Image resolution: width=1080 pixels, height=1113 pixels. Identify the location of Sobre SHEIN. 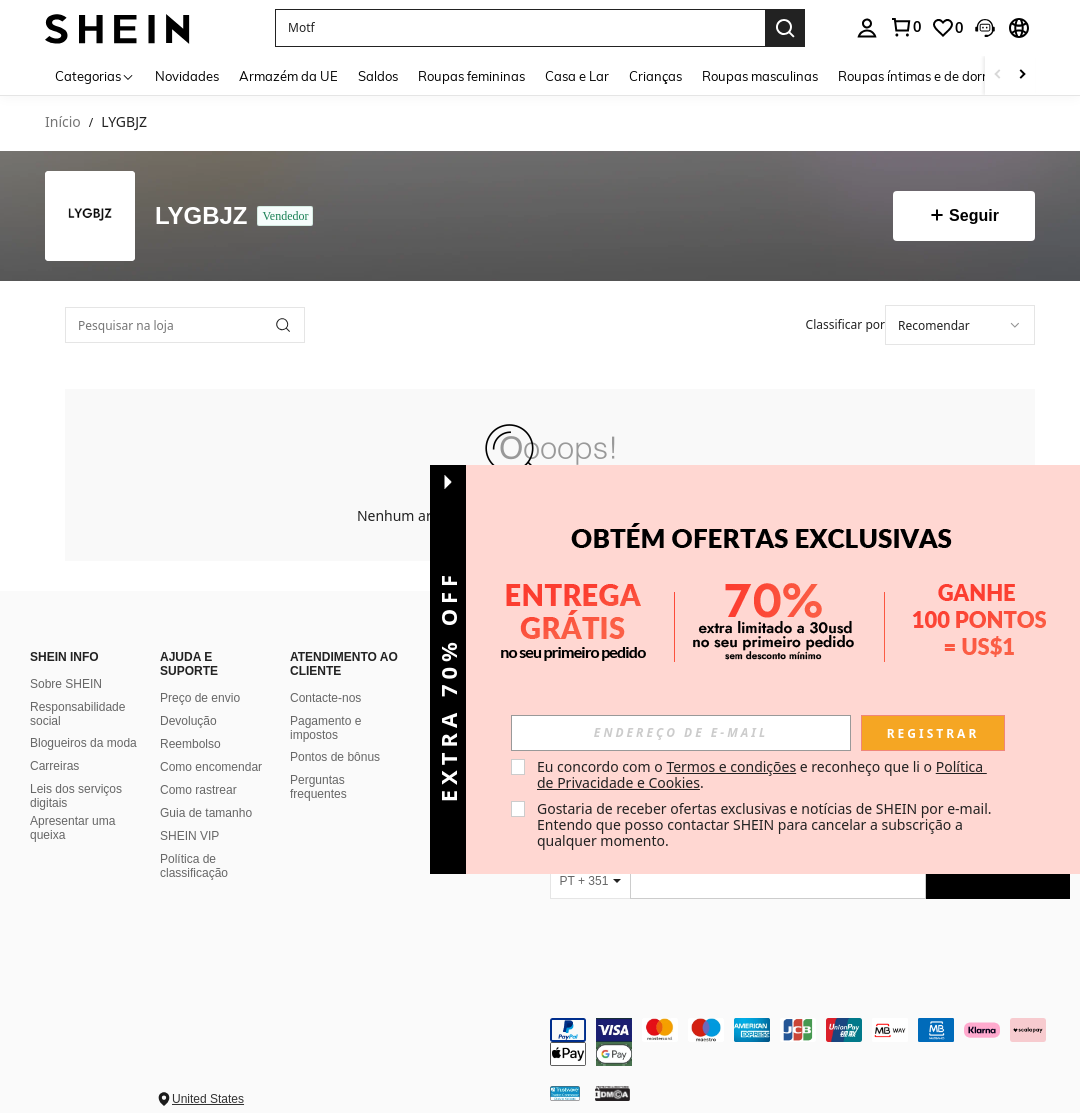
(66, 684).